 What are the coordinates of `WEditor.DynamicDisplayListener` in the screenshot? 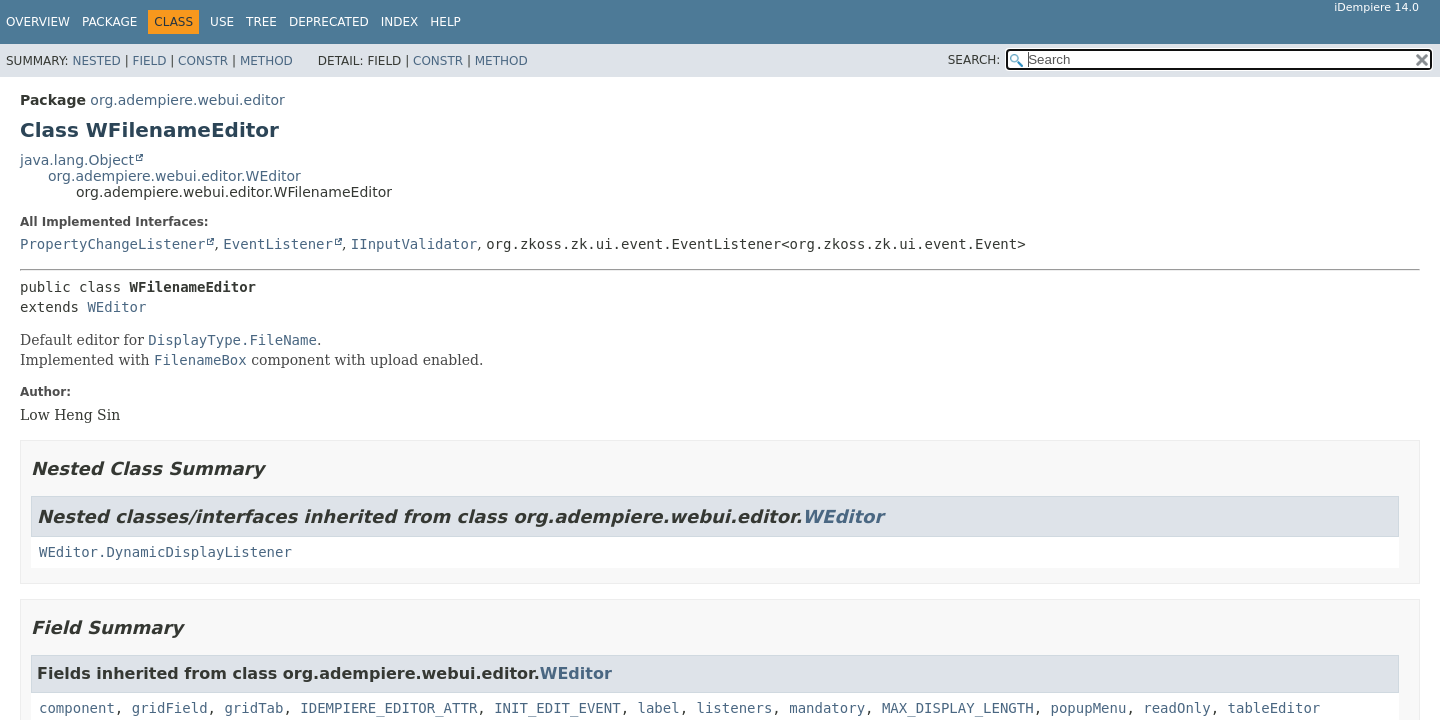 It's located at (165, 552).